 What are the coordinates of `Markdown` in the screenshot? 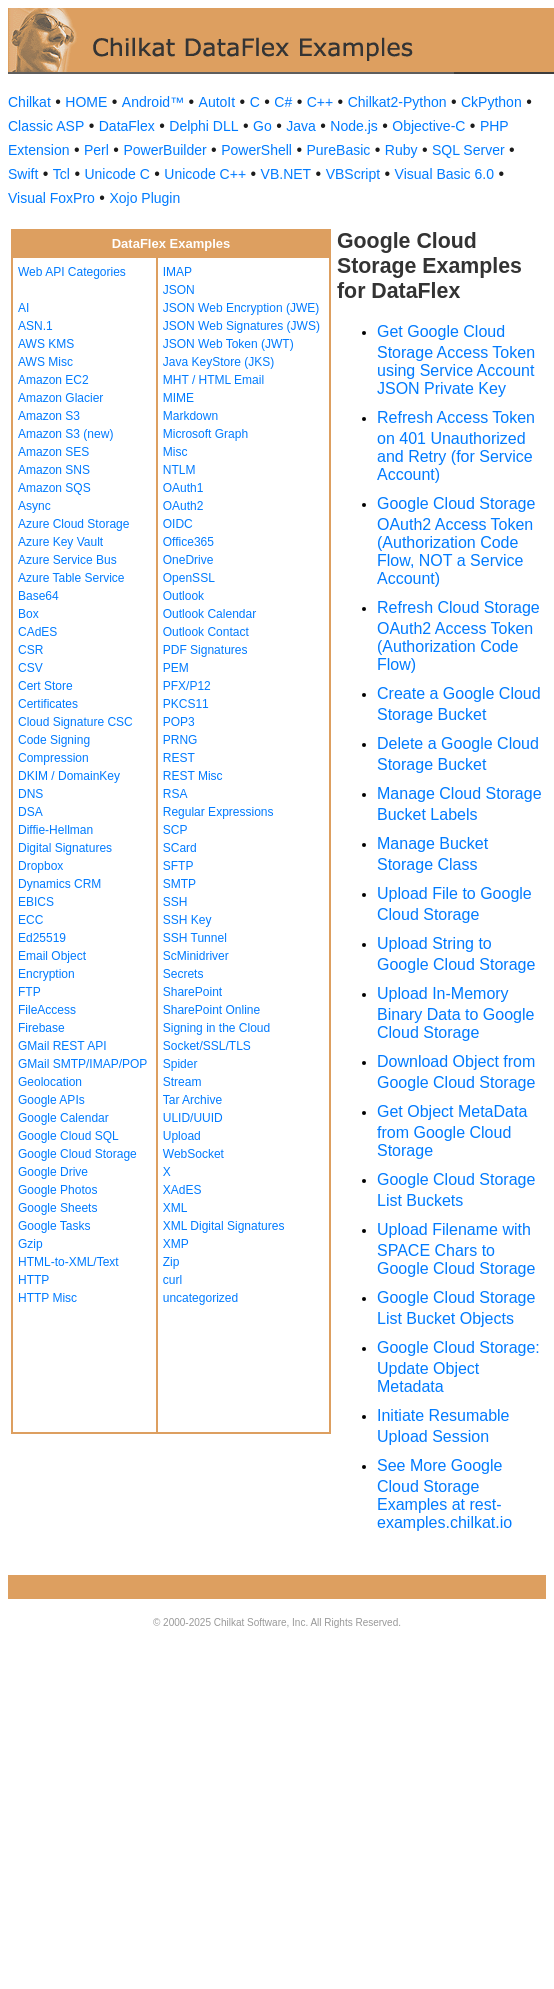 It's located at (190, 416).